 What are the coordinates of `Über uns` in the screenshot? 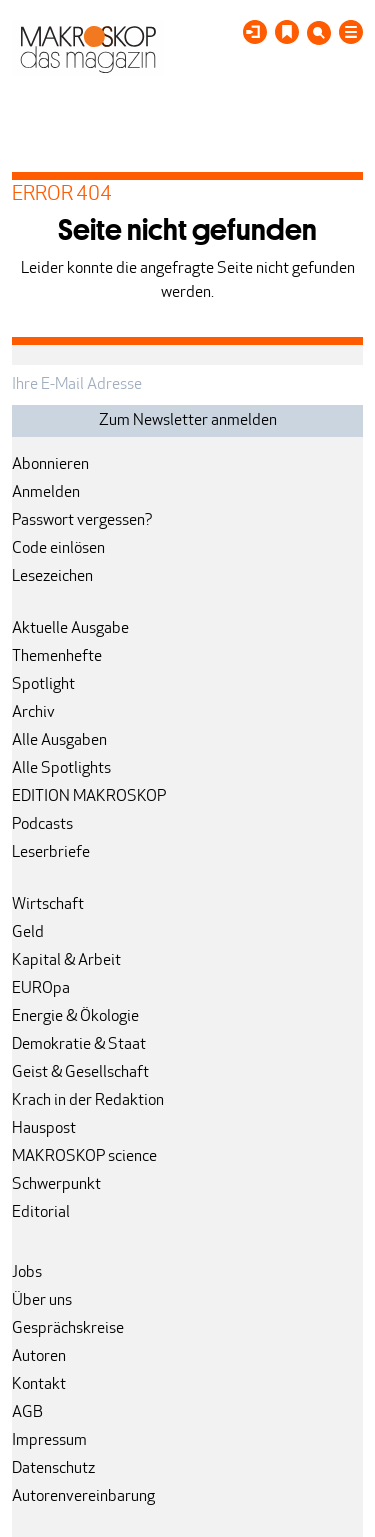 It's located at (42, 1301).